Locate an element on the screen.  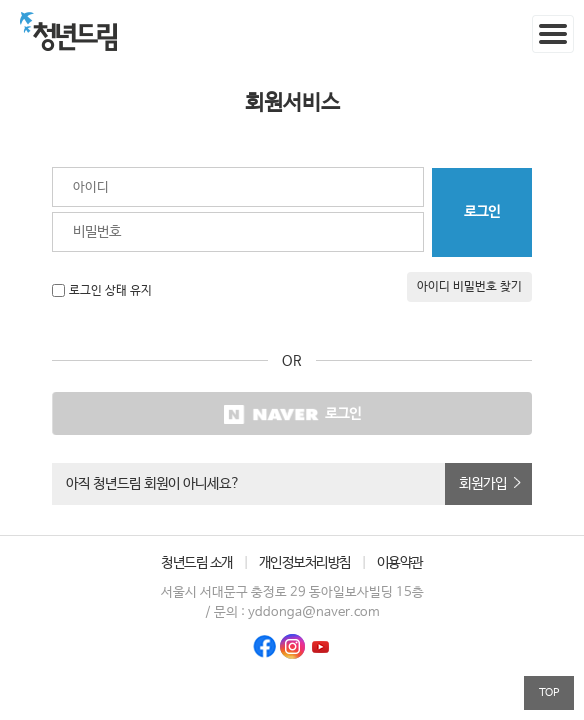
개인정보처리방침 is located at coordinates (305, 563).